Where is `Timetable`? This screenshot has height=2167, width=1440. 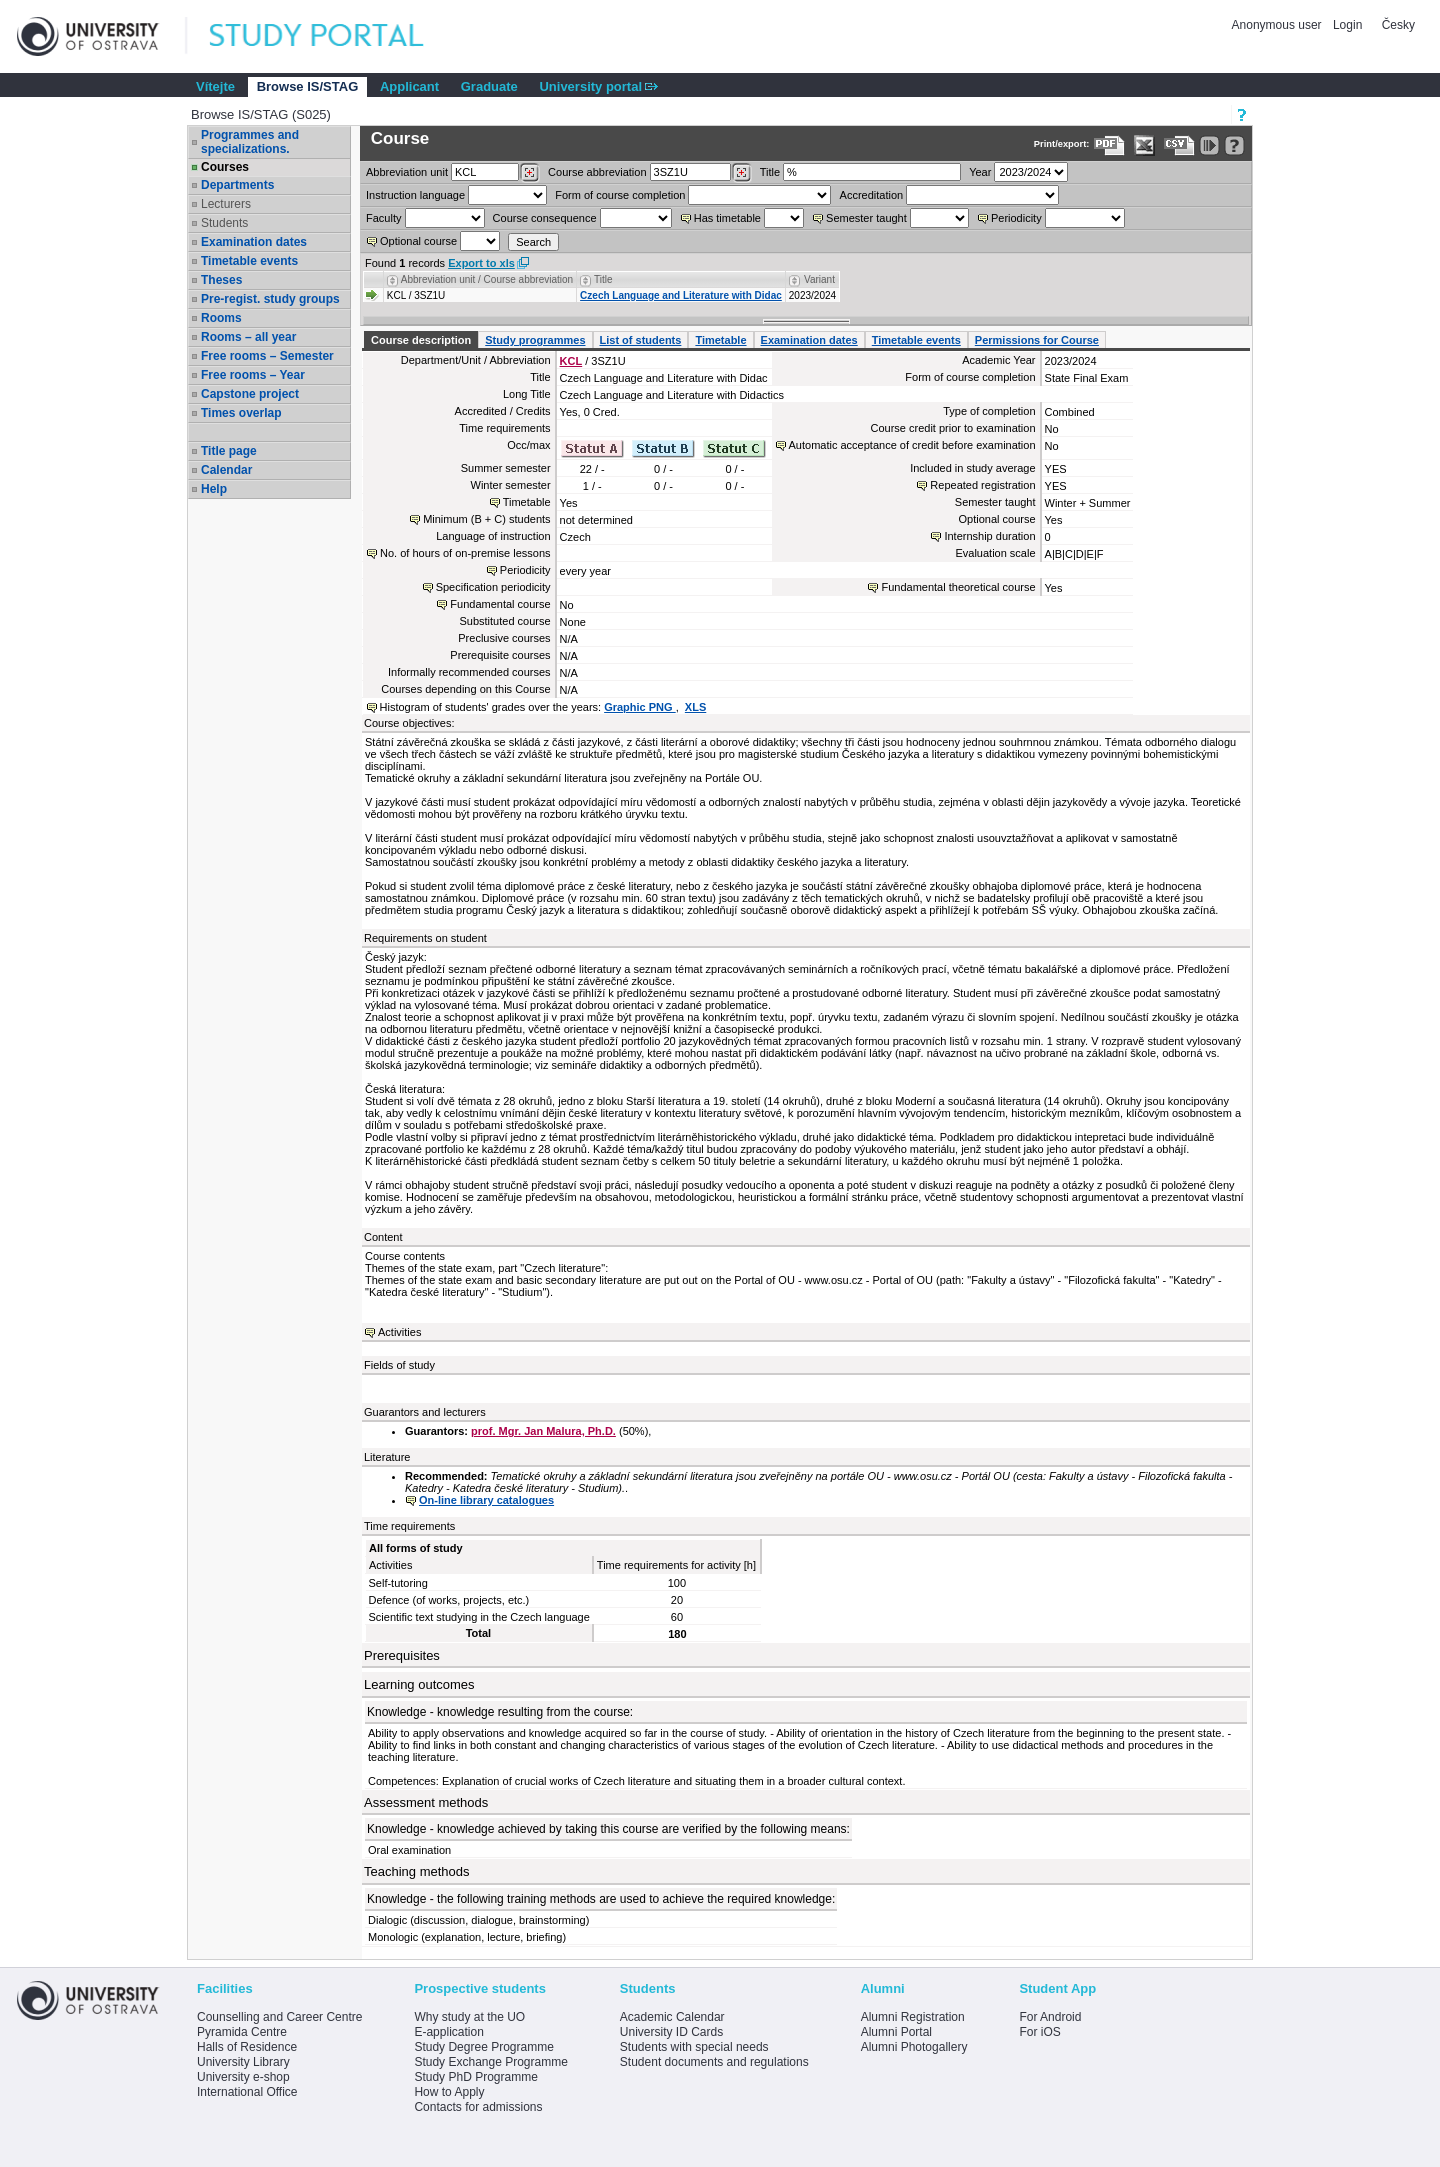
Timetable is located at coordinates (720, 340).